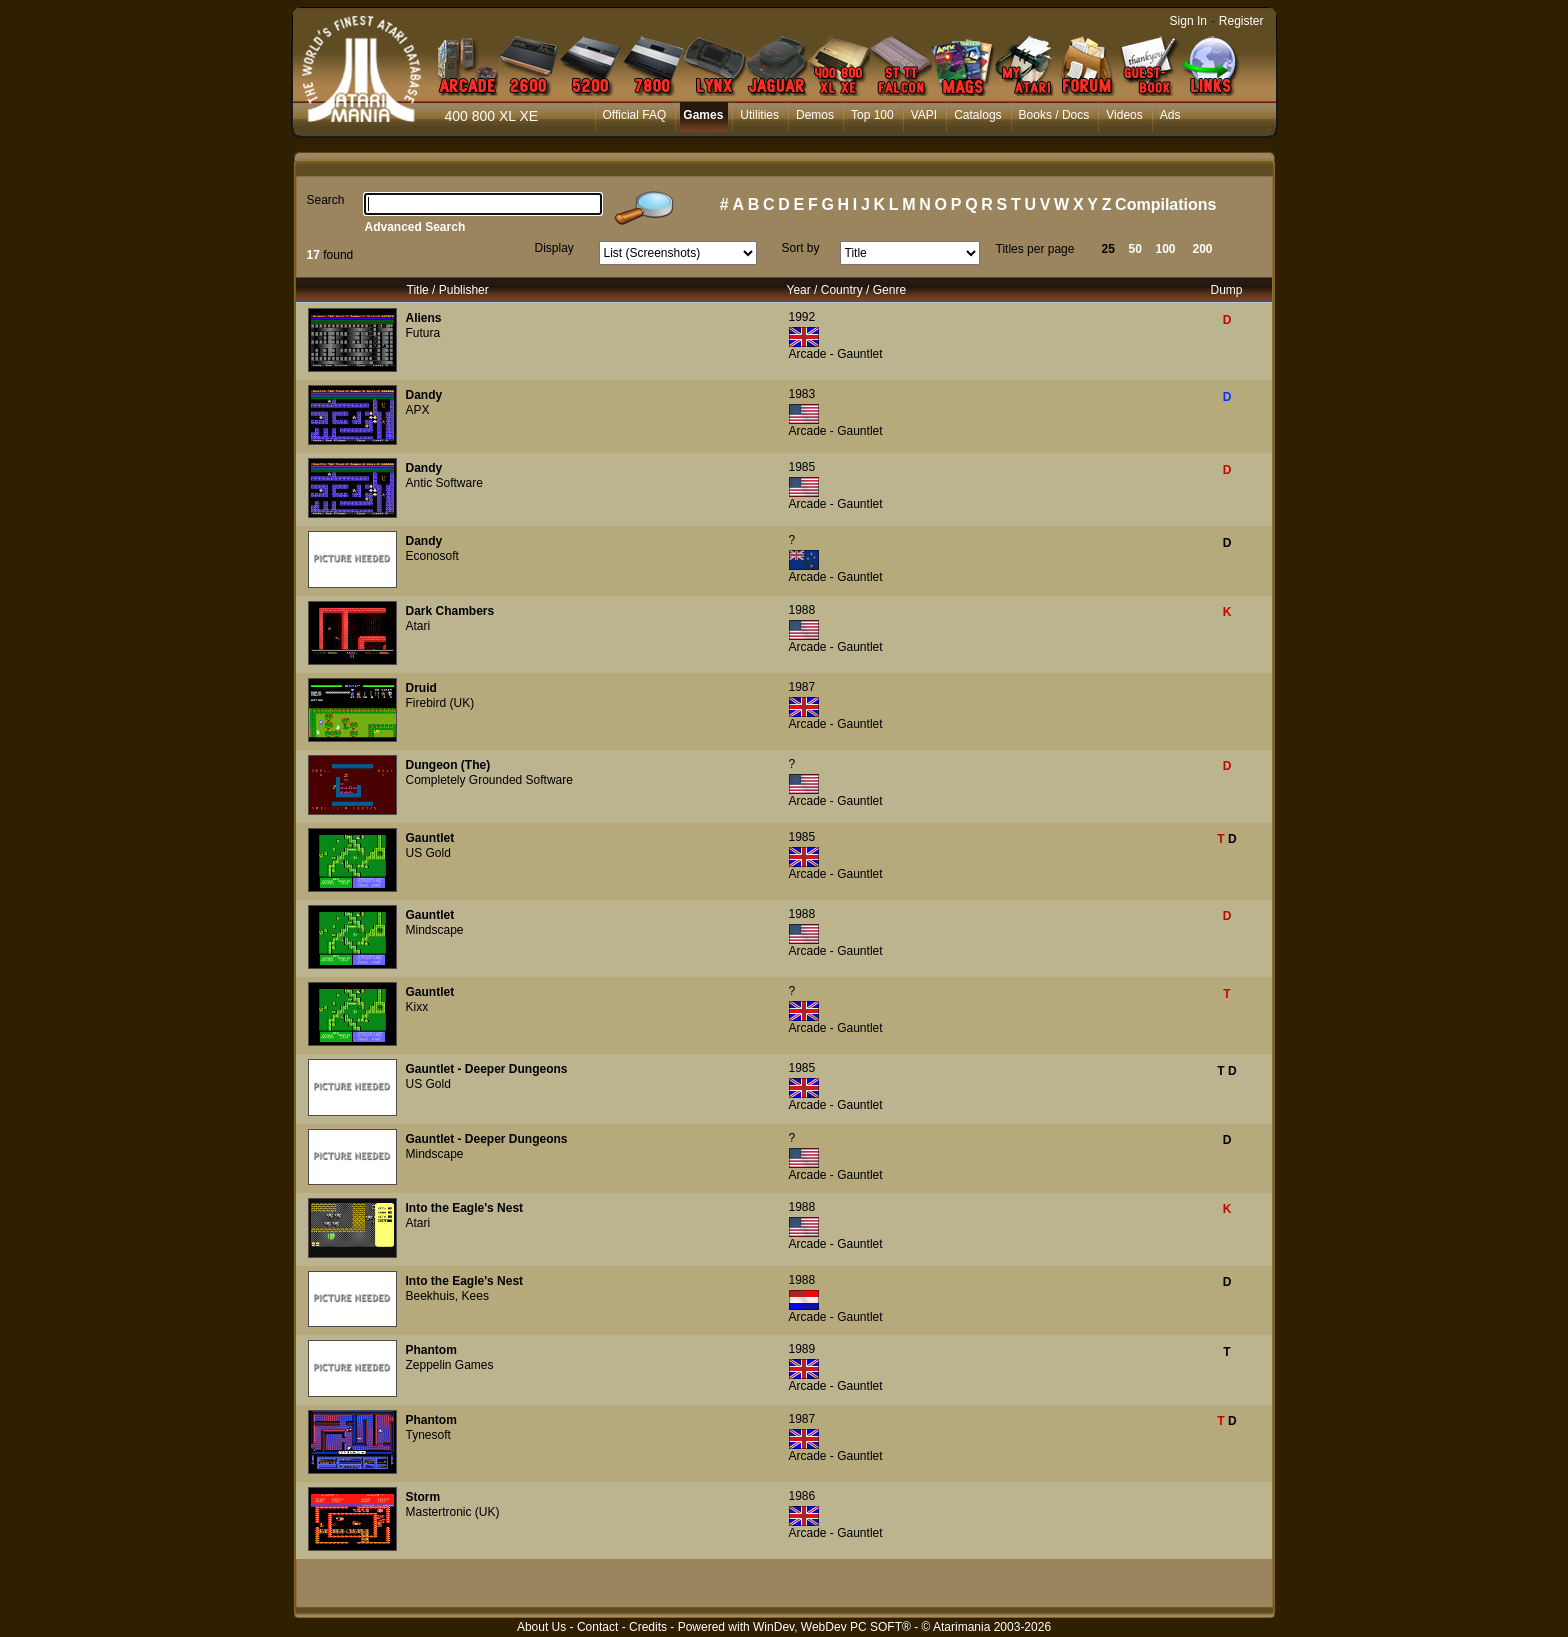 This screenshot has width=1568, height=1637. Describe the element at coordinates (448, 765) in the screenshot. I see `Dungeon (The)` at that location.